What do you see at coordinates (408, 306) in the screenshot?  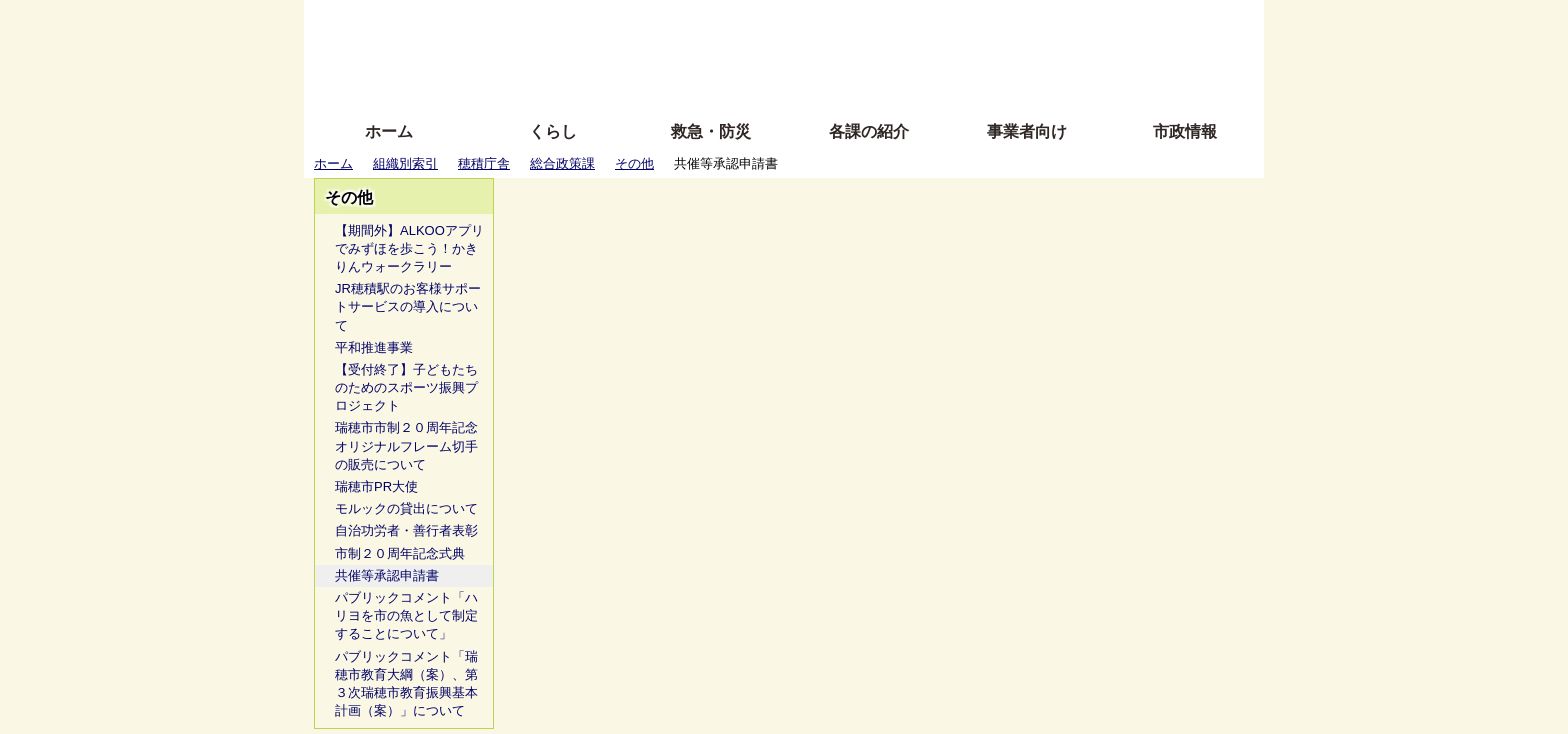 I see `JR穂積駅のお客様サポートサービスの導入について` at bounding box center [408, 306].